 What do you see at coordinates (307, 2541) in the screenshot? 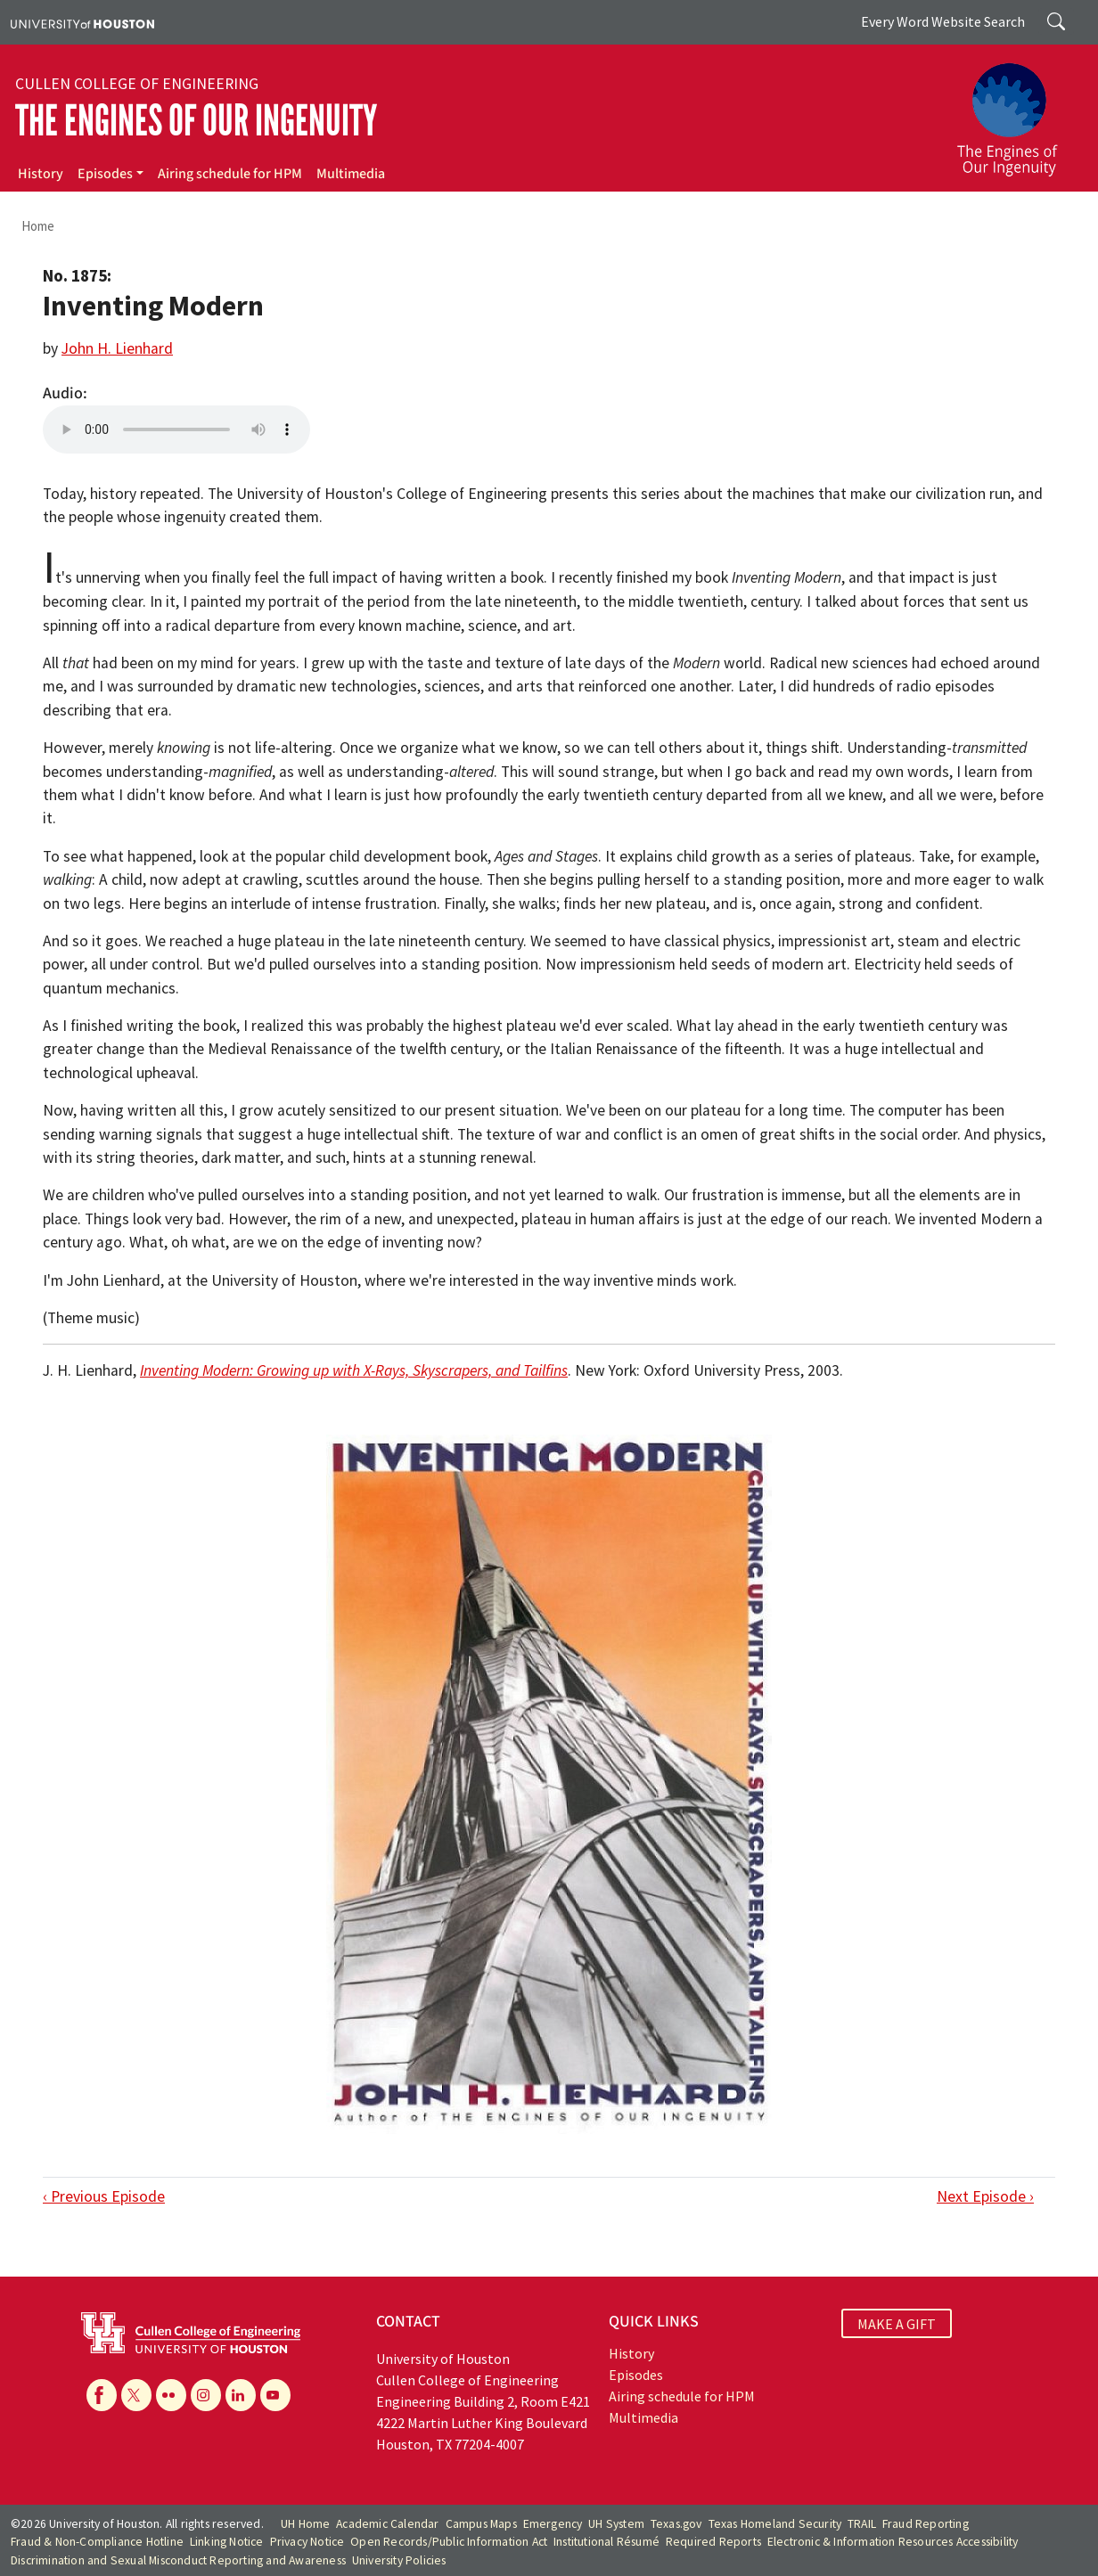
I see `Privacy Notice` at bounding box center [307, 2541].